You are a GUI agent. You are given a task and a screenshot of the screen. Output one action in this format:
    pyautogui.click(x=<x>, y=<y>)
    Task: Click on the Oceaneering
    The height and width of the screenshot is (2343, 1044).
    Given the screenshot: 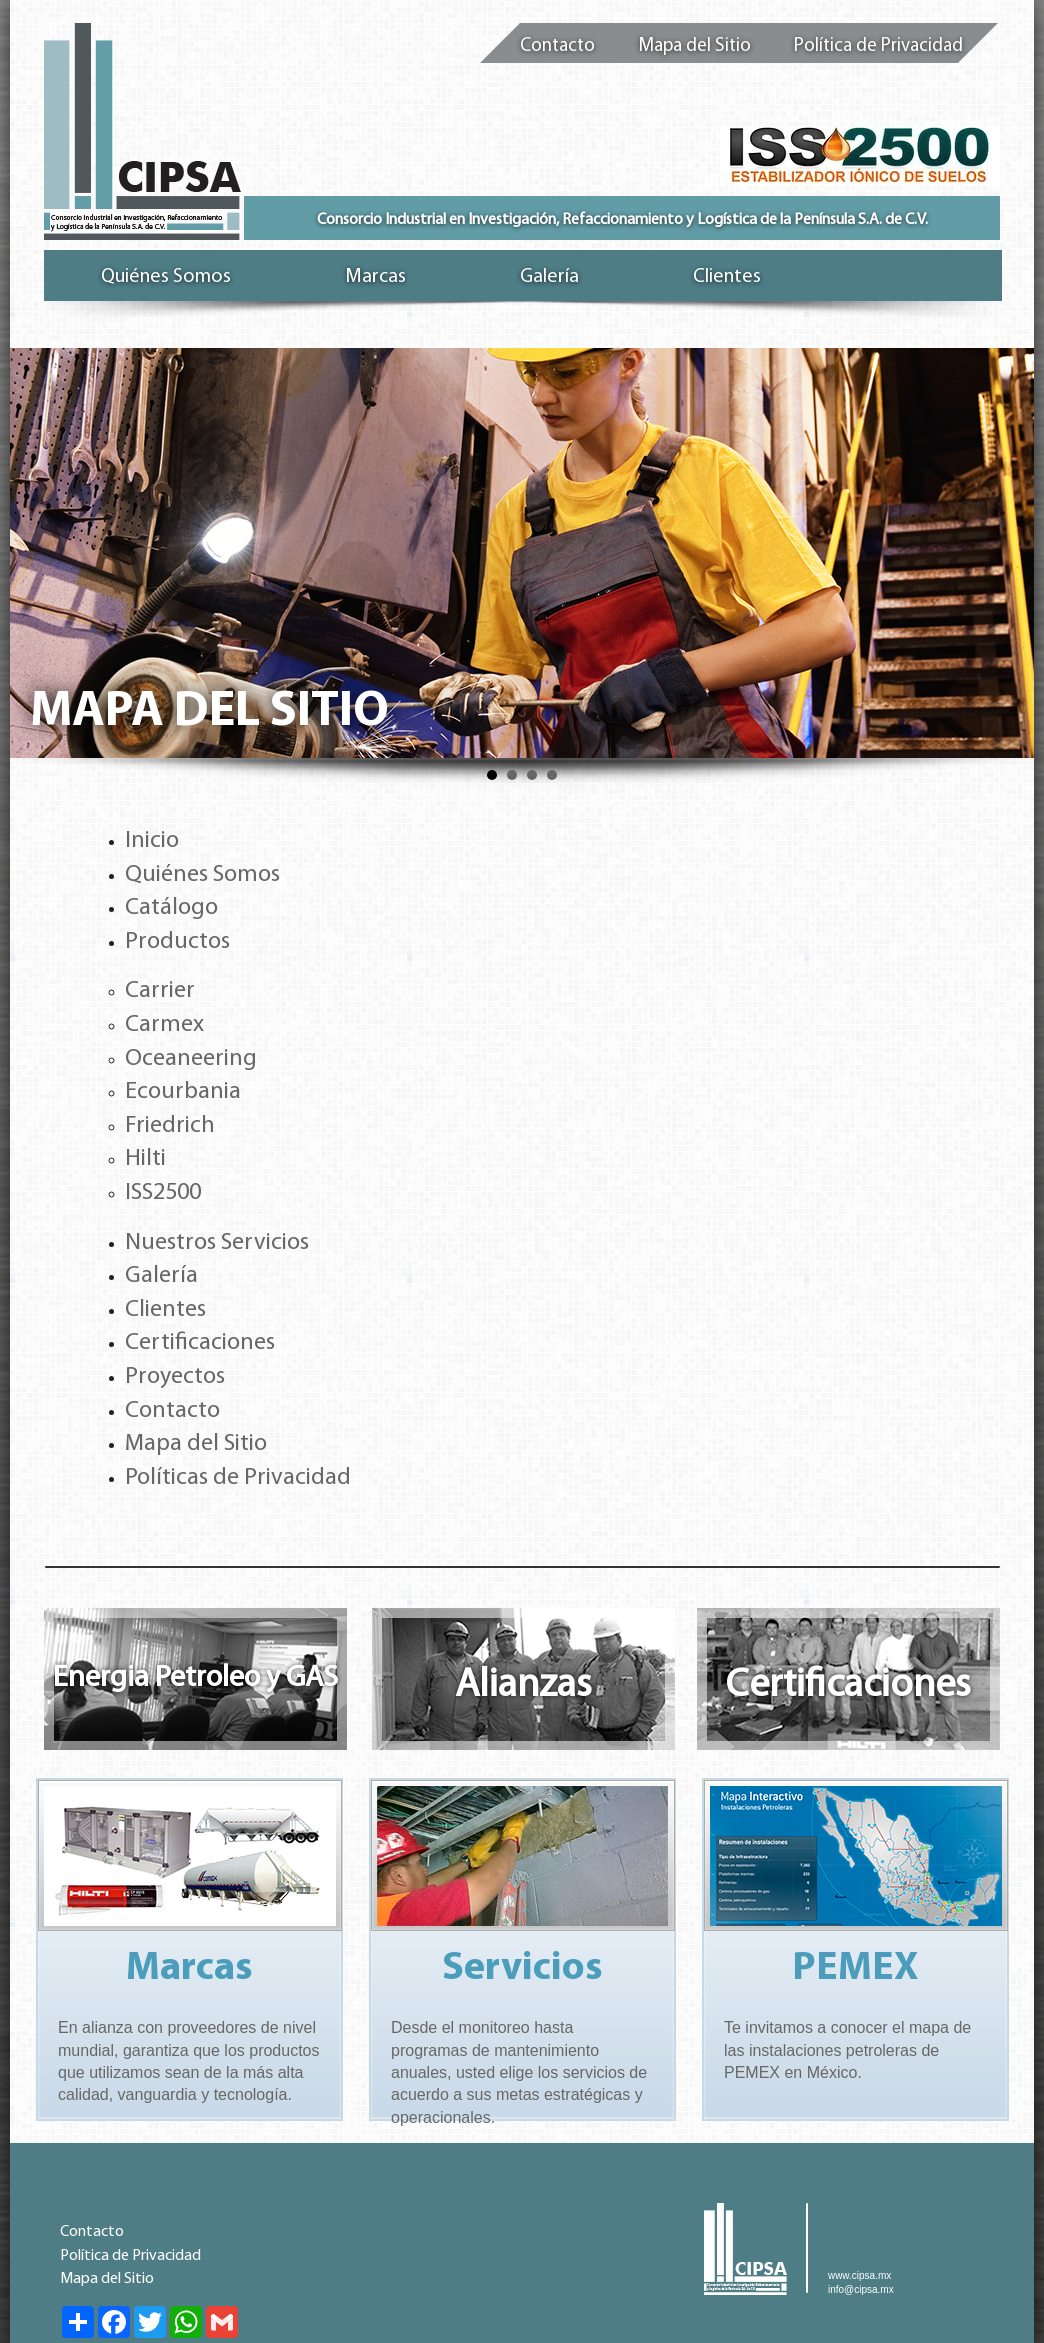 What is the action you would take?
    pyautogui.click(x=191, y=1059)
    